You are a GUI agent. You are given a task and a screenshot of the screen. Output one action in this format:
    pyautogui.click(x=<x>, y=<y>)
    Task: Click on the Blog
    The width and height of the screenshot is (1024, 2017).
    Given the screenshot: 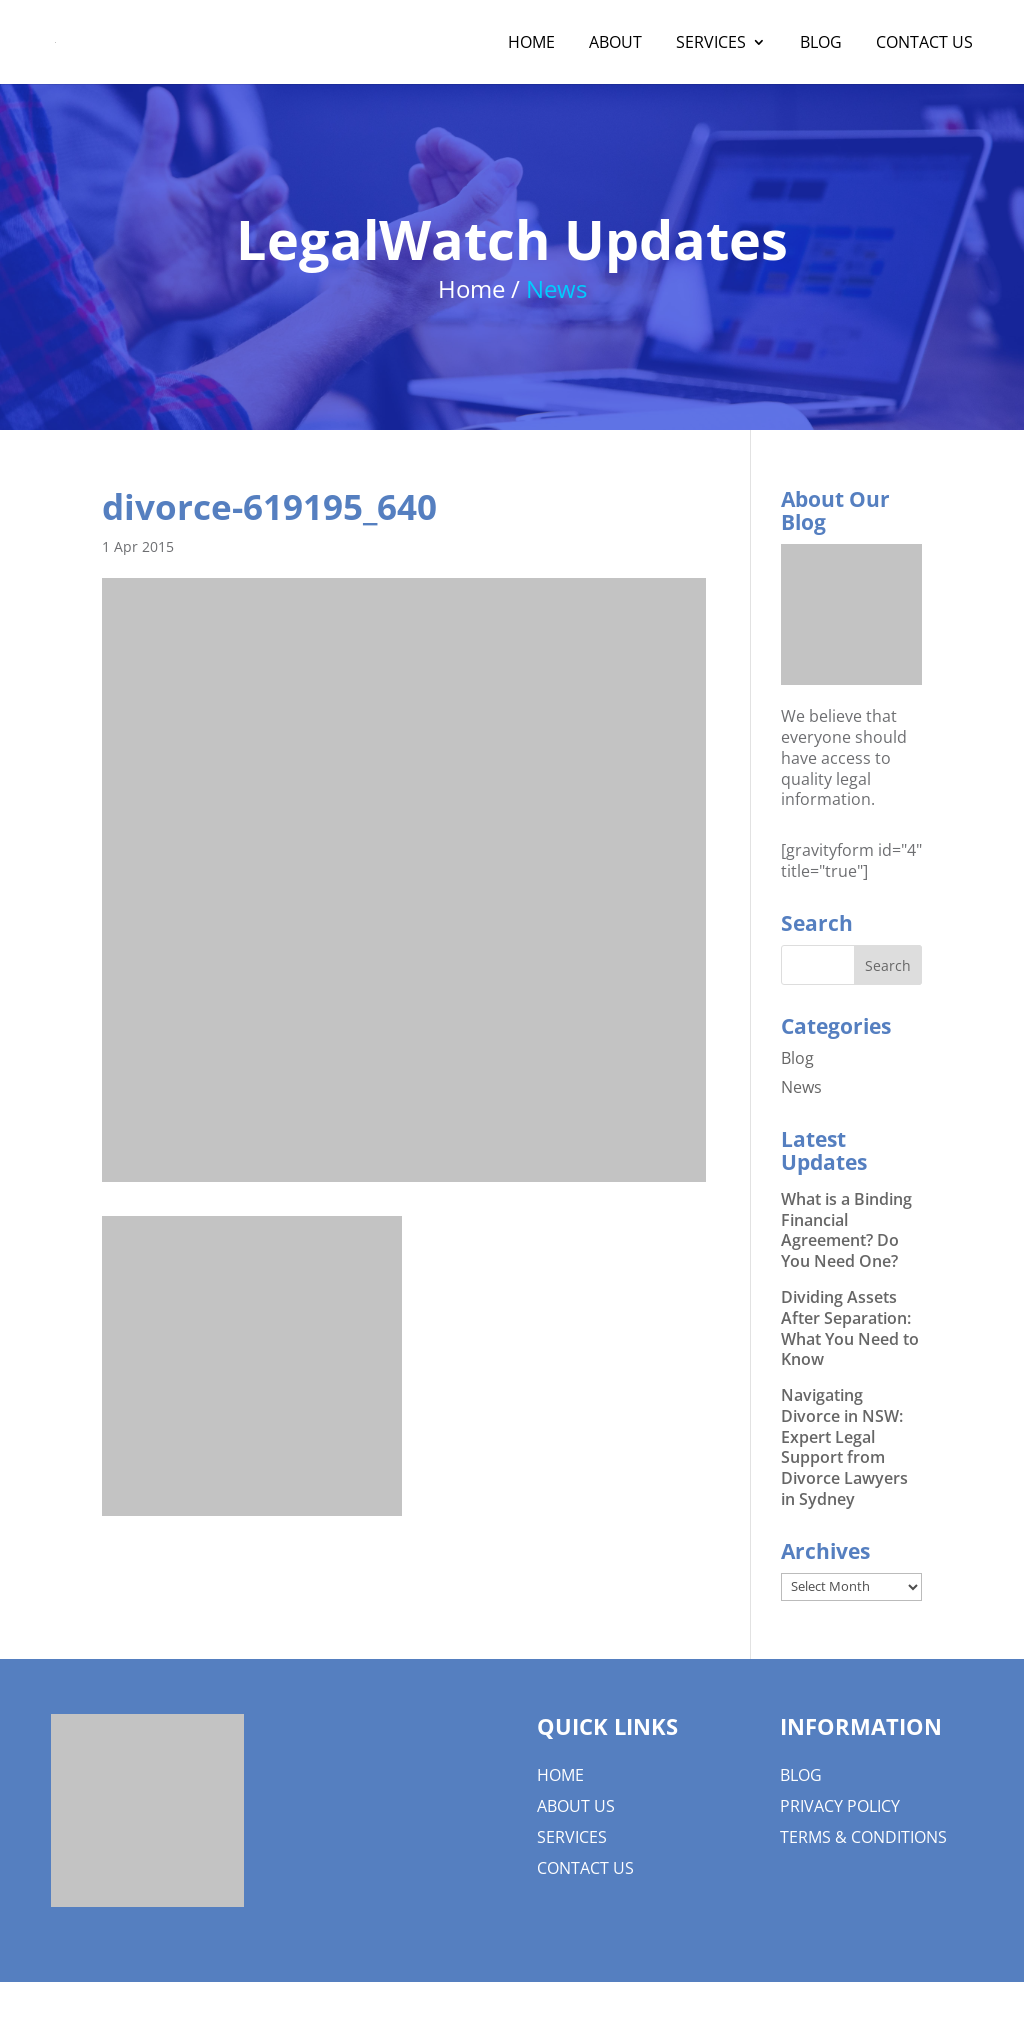 What is the action you would take?
    pyautogui.click(x=821, y=44)
    